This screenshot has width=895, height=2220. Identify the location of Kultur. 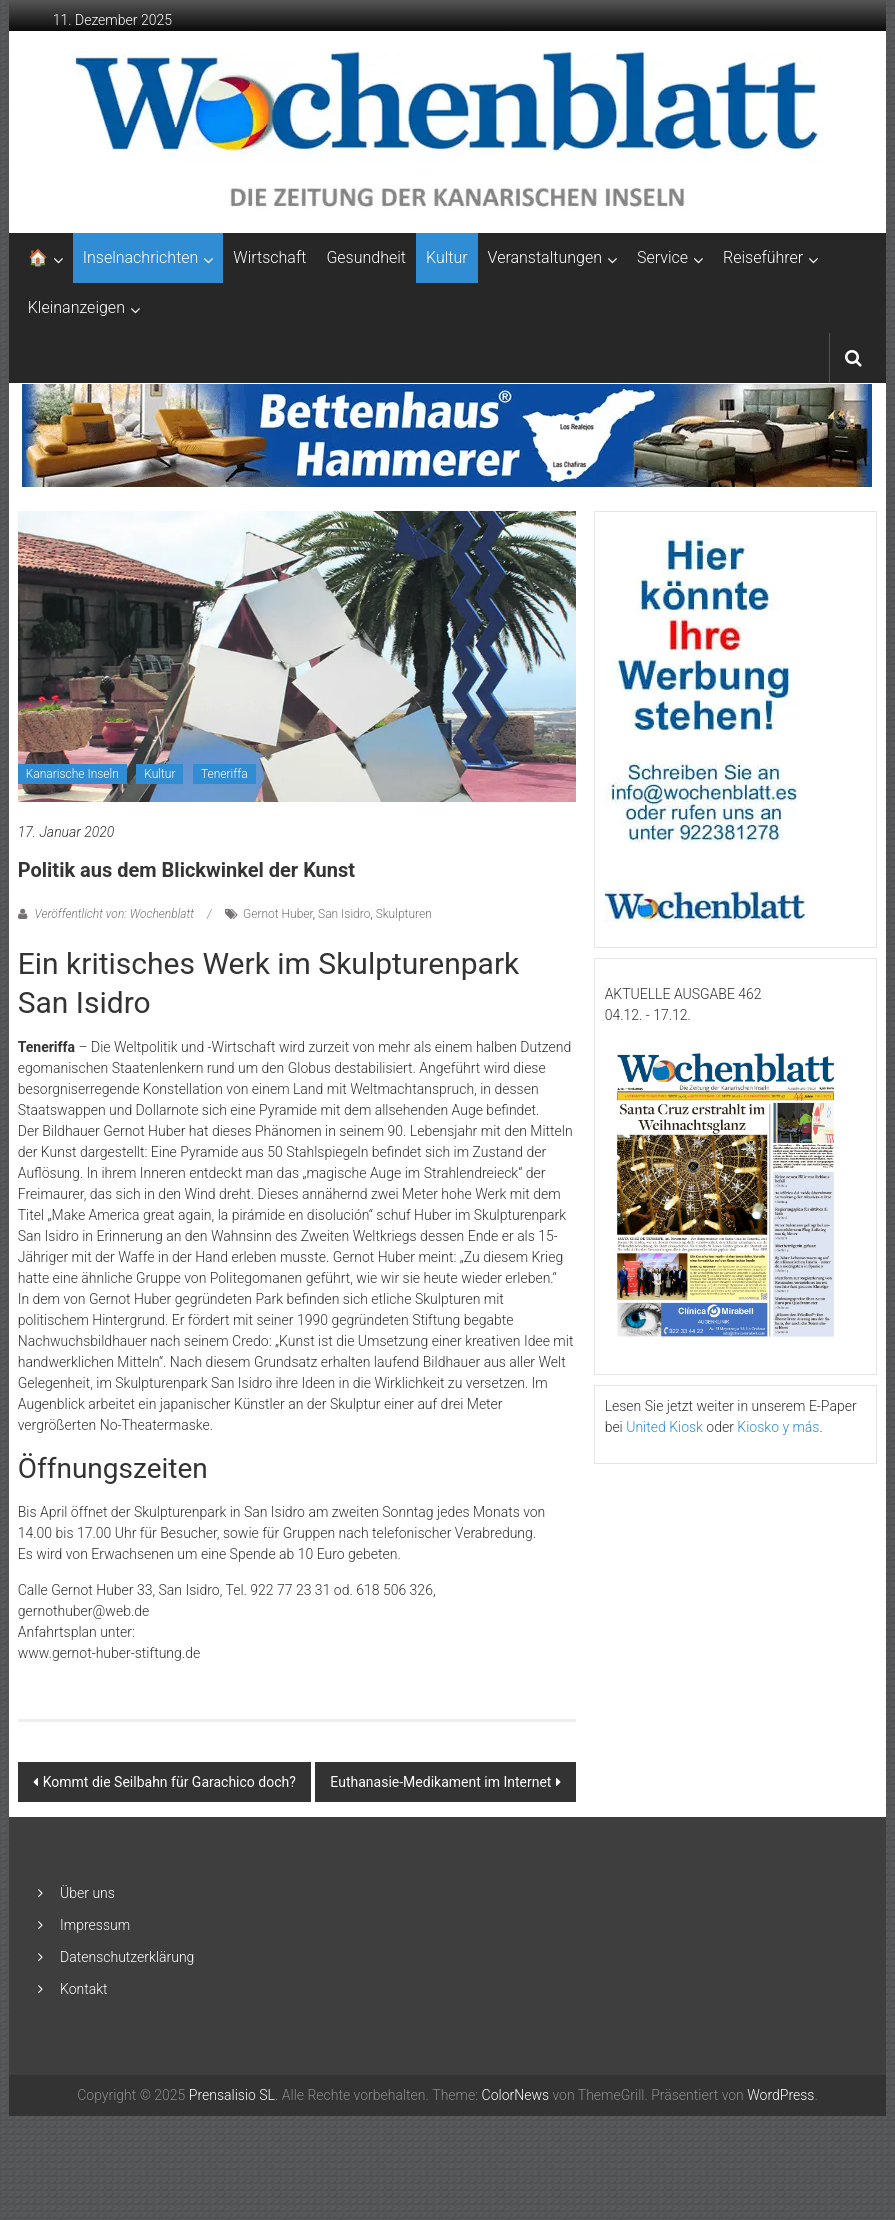
(447, 257).